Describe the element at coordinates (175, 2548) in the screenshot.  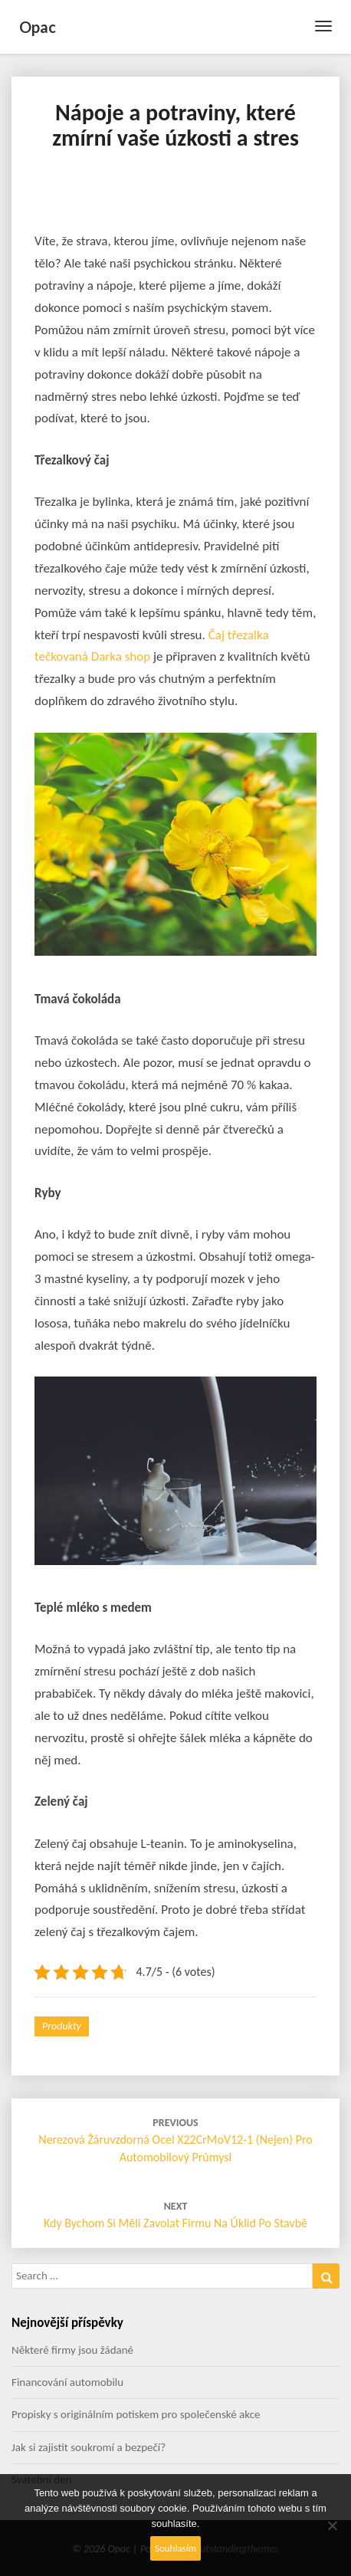
I see `Souhlasím` at that location.